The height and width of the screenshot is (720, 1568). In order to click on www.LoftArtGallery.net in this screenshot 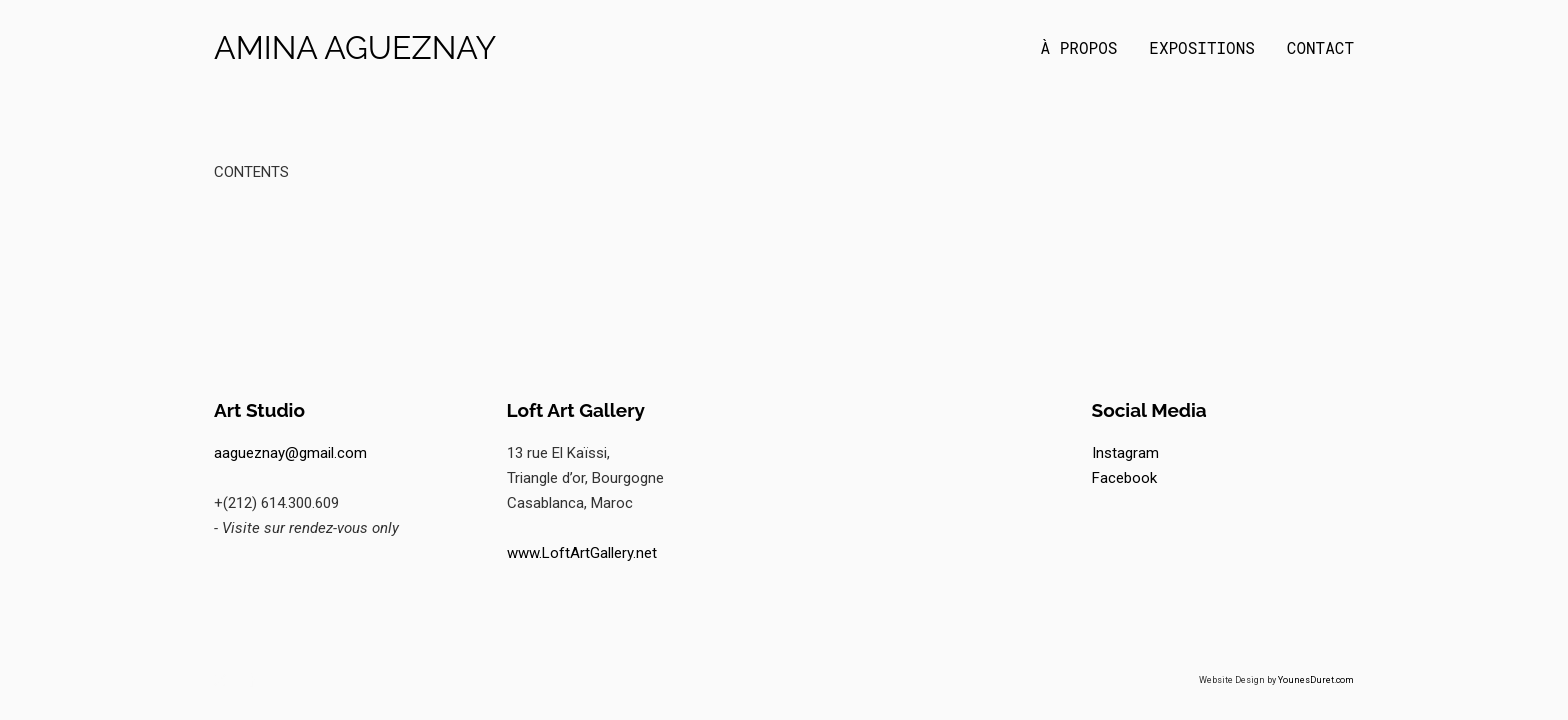, I will do `click(582, 553)`.